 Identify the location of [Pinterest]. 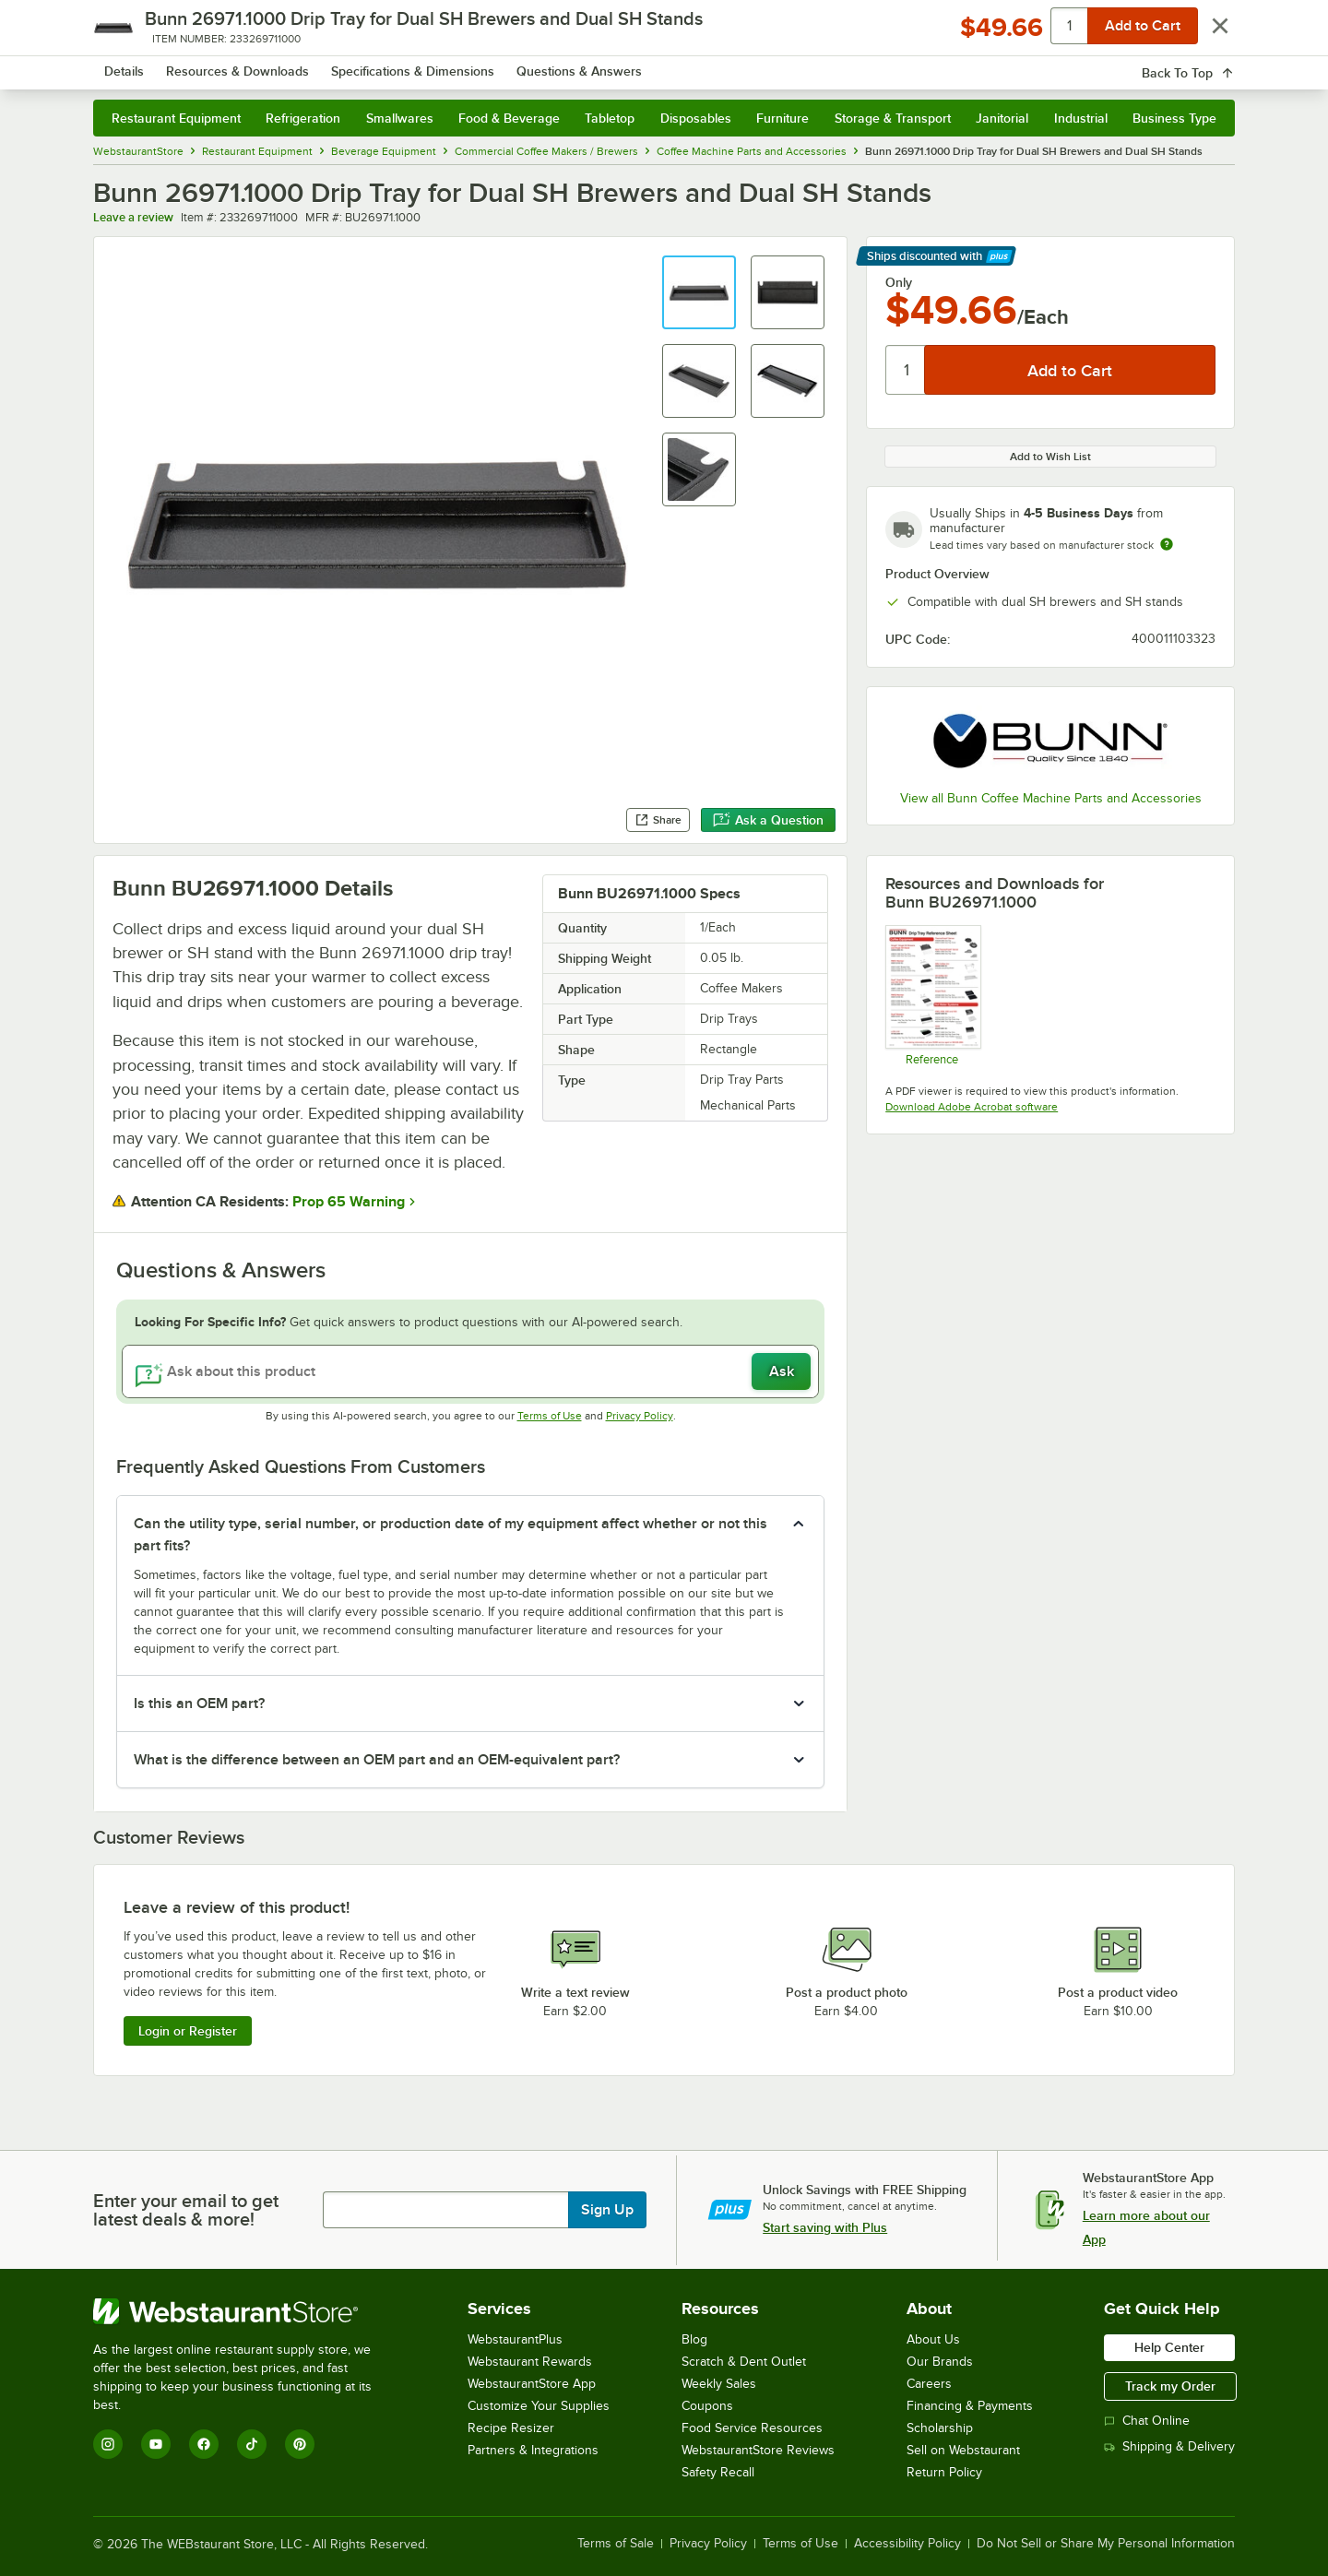
(299, 2444).